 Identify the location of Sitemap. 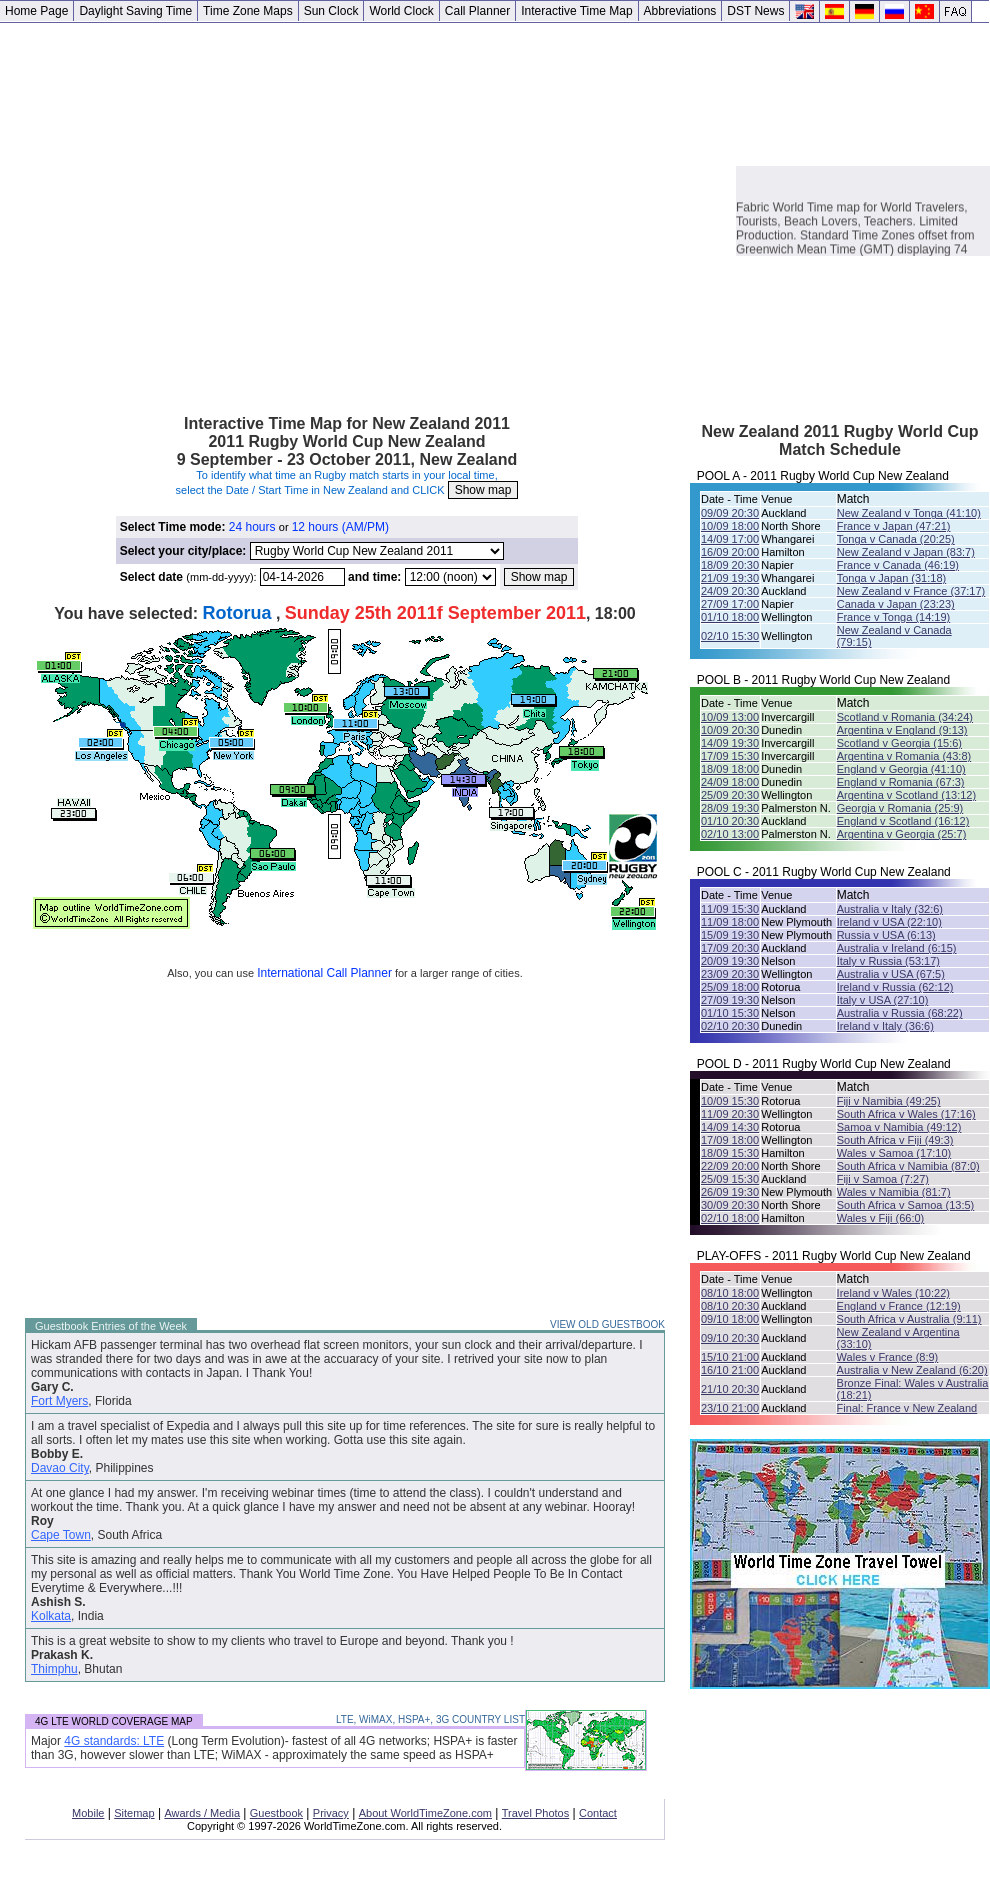
(134, 1813).